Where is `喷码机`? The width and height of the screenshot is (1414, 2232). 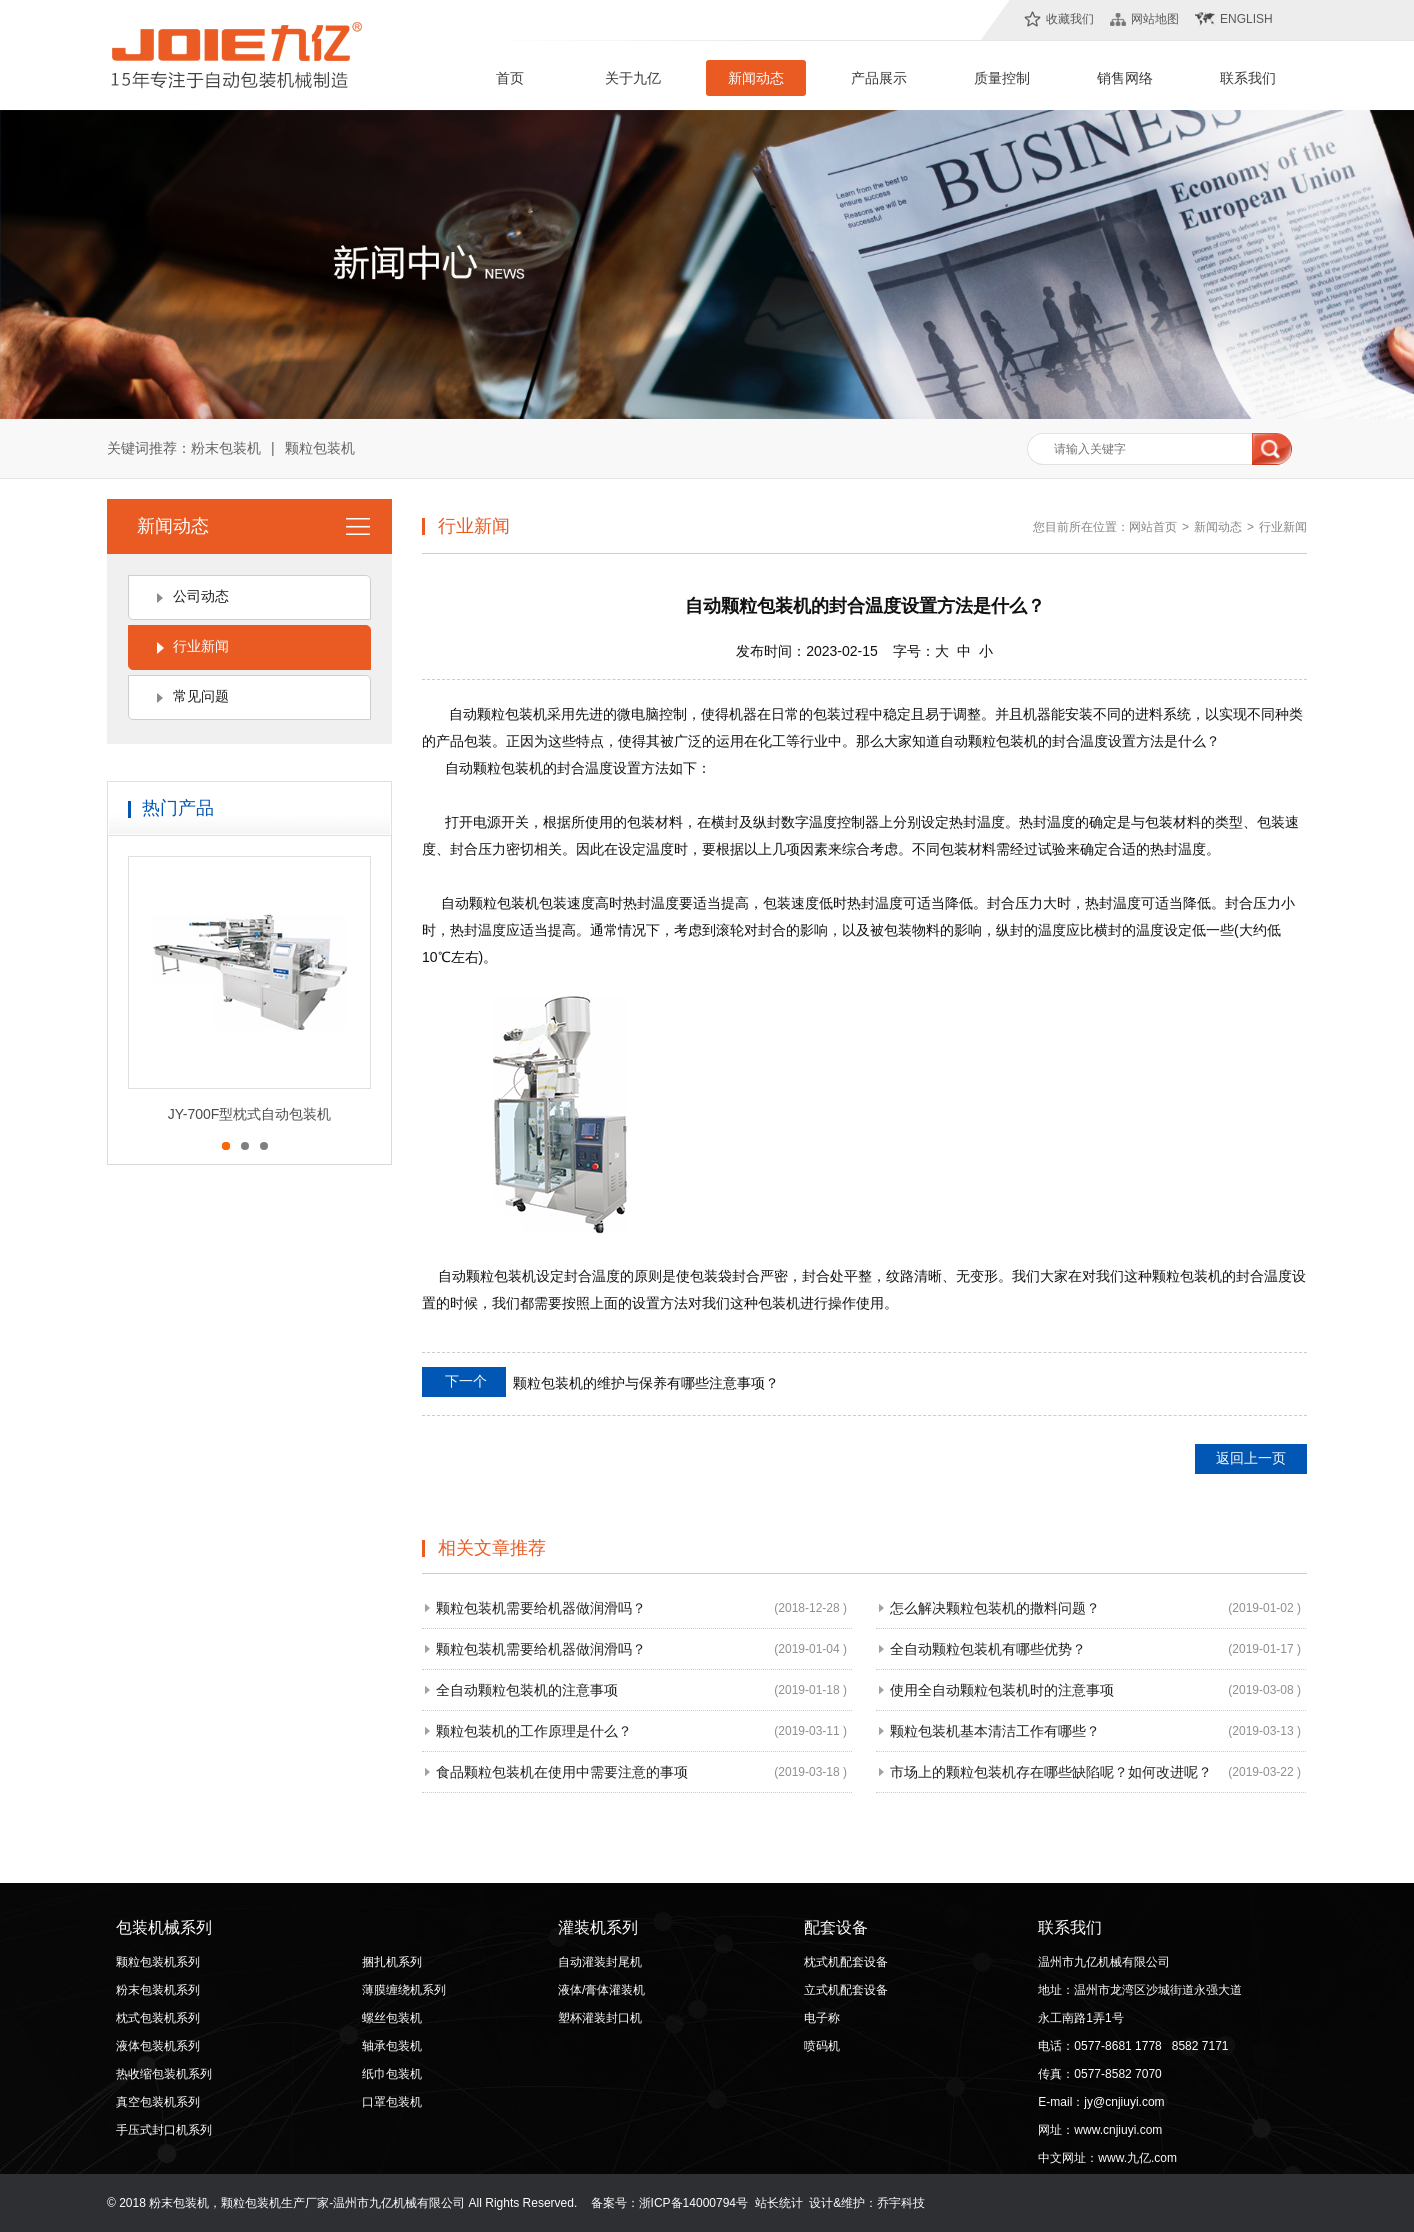
喷码机 is located at coordinates (822, 2046).